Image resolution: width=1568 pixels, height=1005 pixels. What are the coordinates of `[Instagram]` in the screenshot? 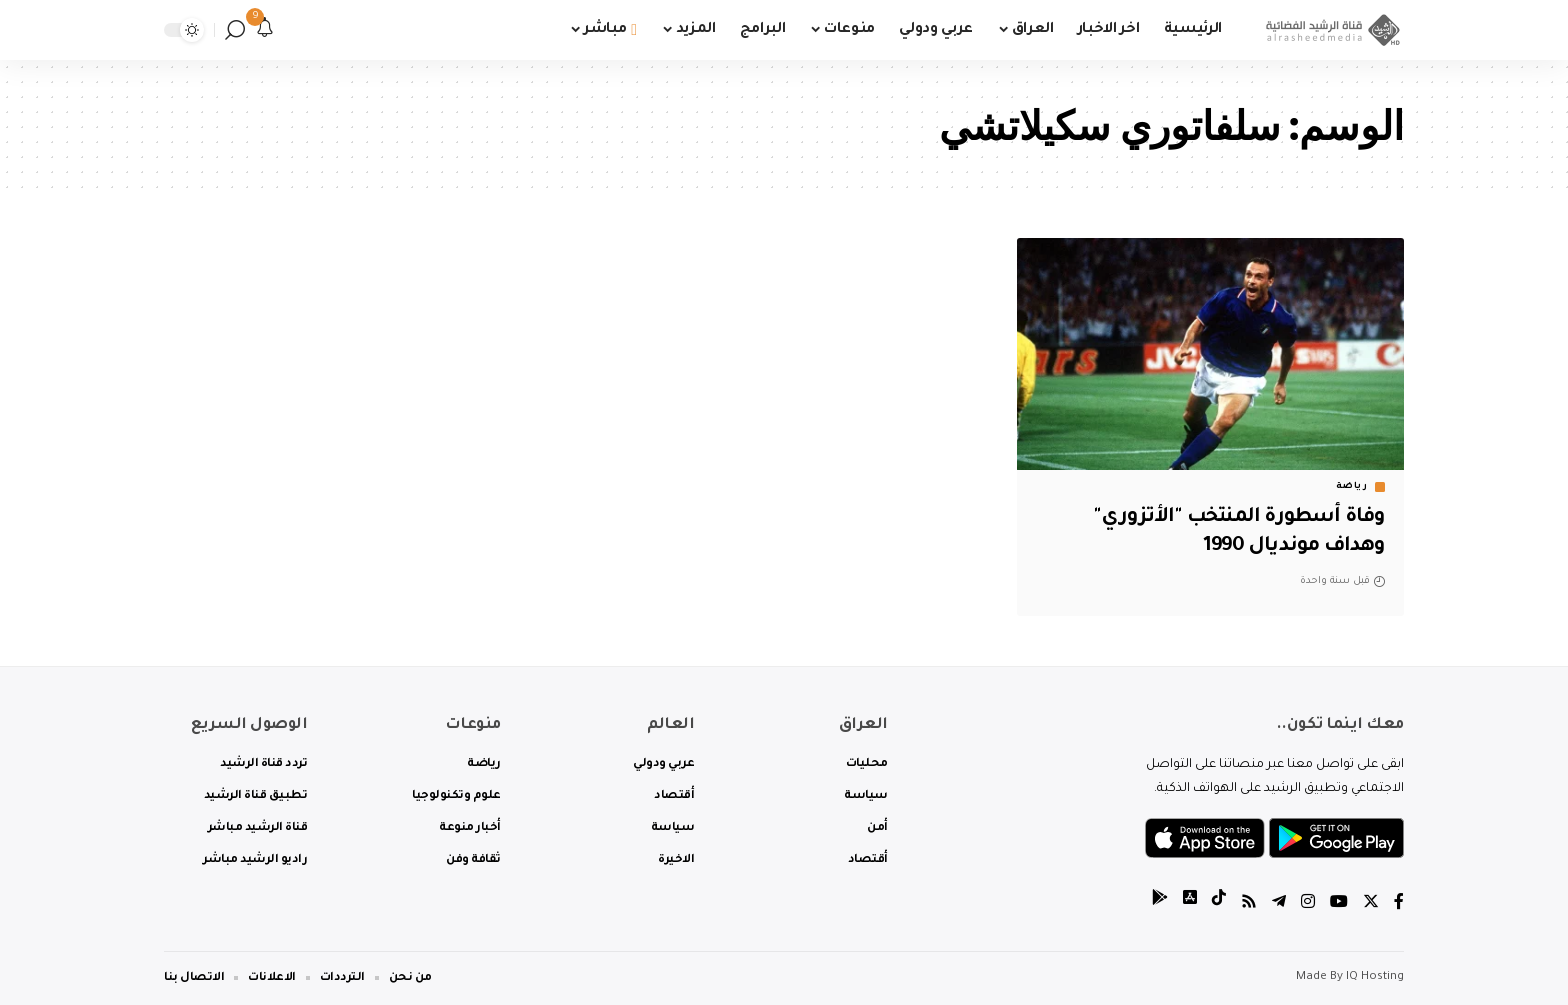 It's located at (1308, 904).